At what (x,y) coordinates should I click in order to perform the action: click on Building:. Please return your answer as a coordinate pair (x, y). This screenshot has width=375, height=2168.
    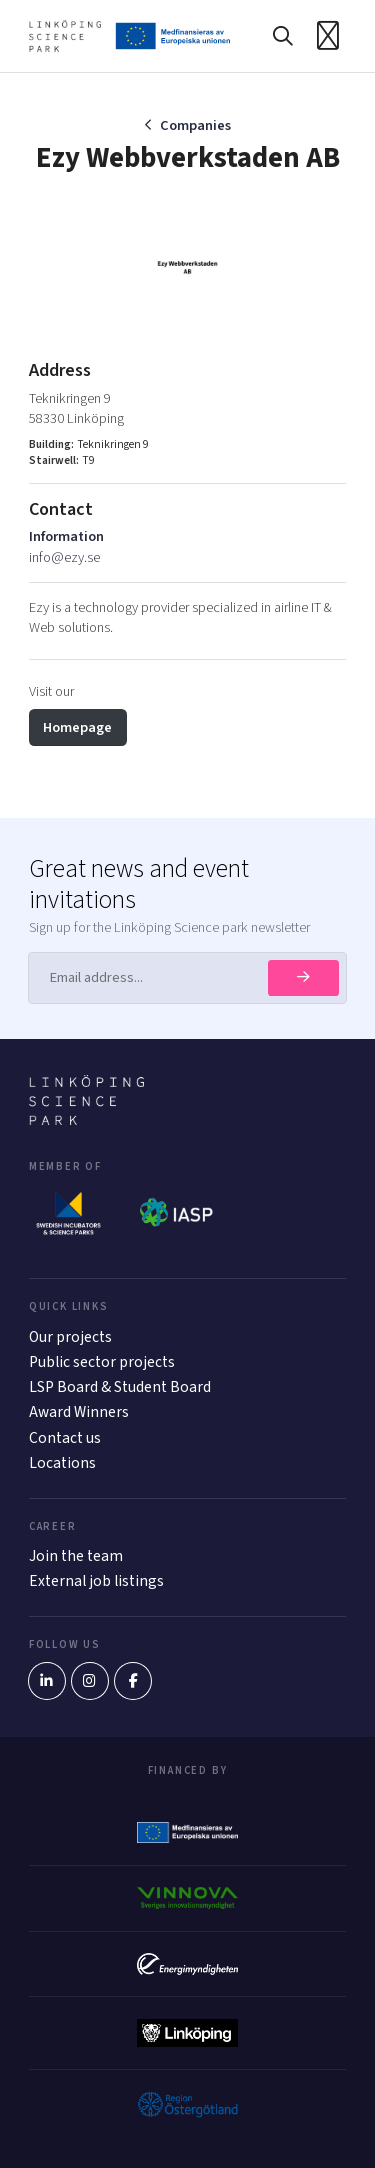
    Looking at the image, I should click on (51, 445).